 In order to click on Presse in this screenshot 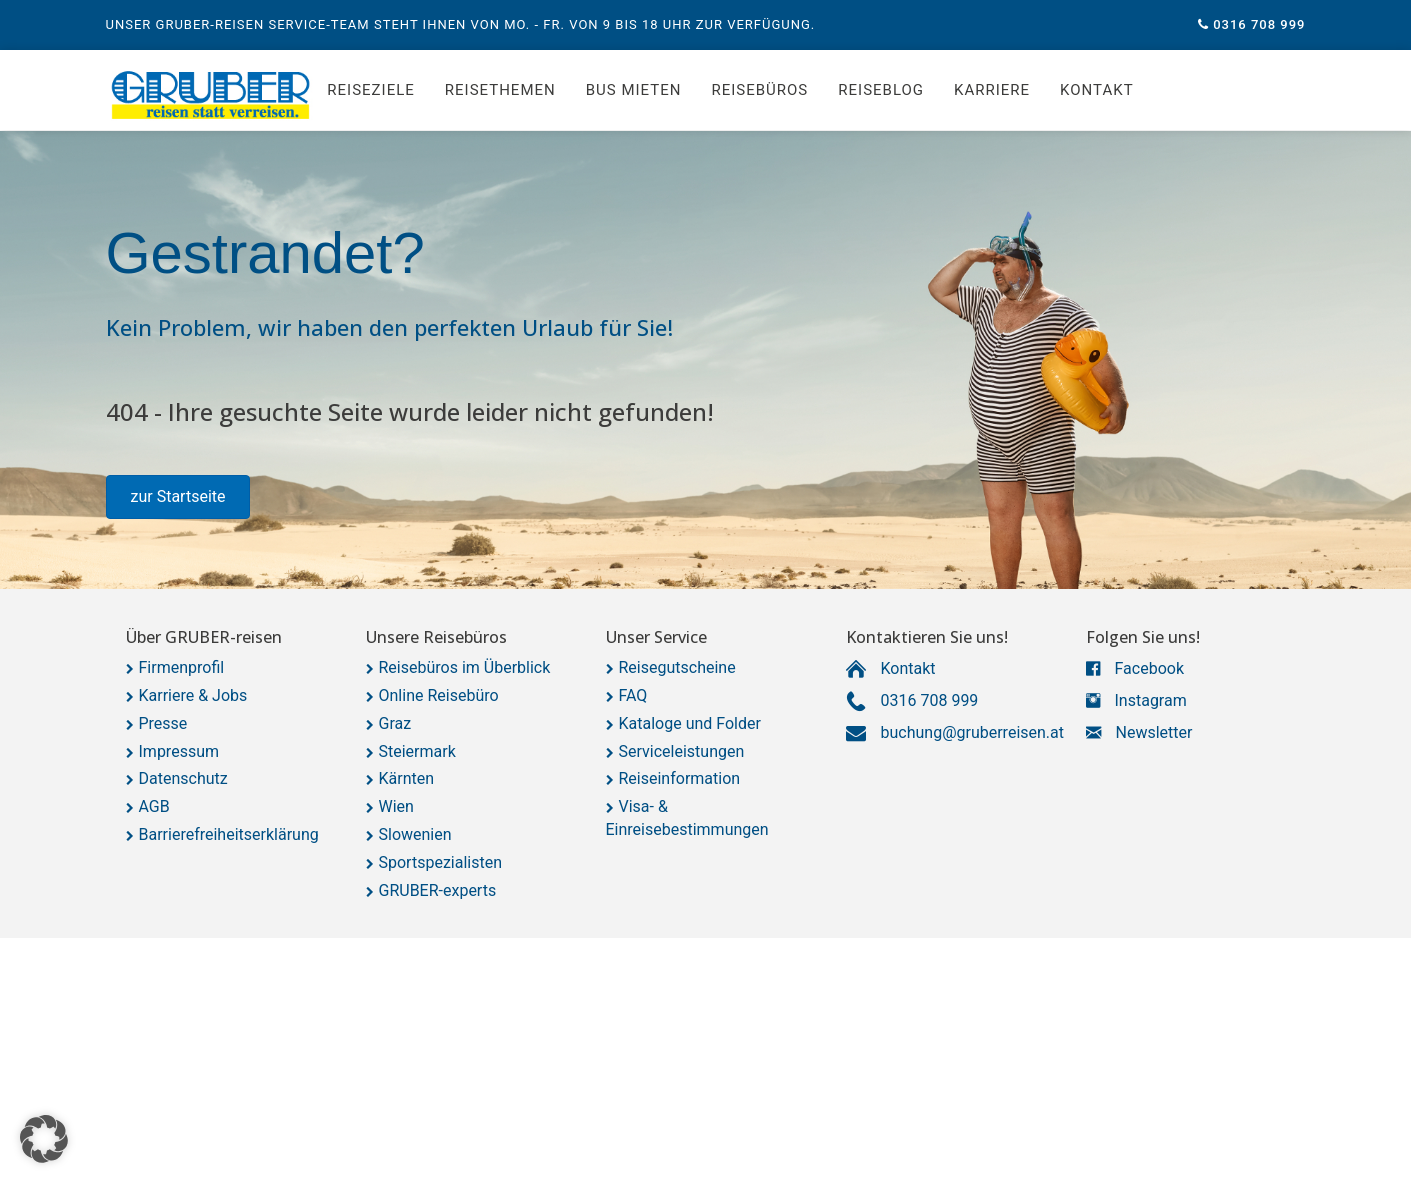, I will do `click(163, 723)`.